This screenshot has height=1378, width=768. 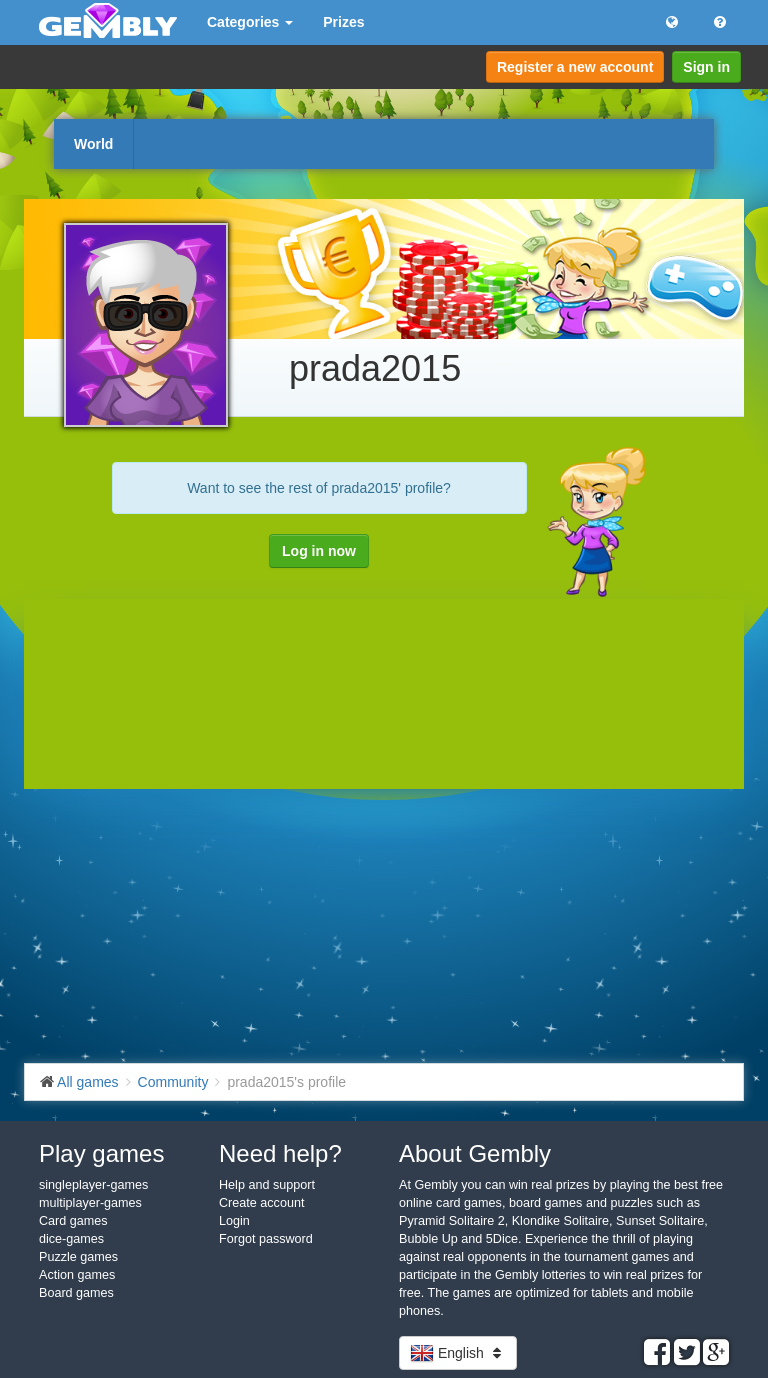 What do you see at coordinates (261, 1203) in the screenshot?
I see `Create account` at bounding box center [261, 1203].